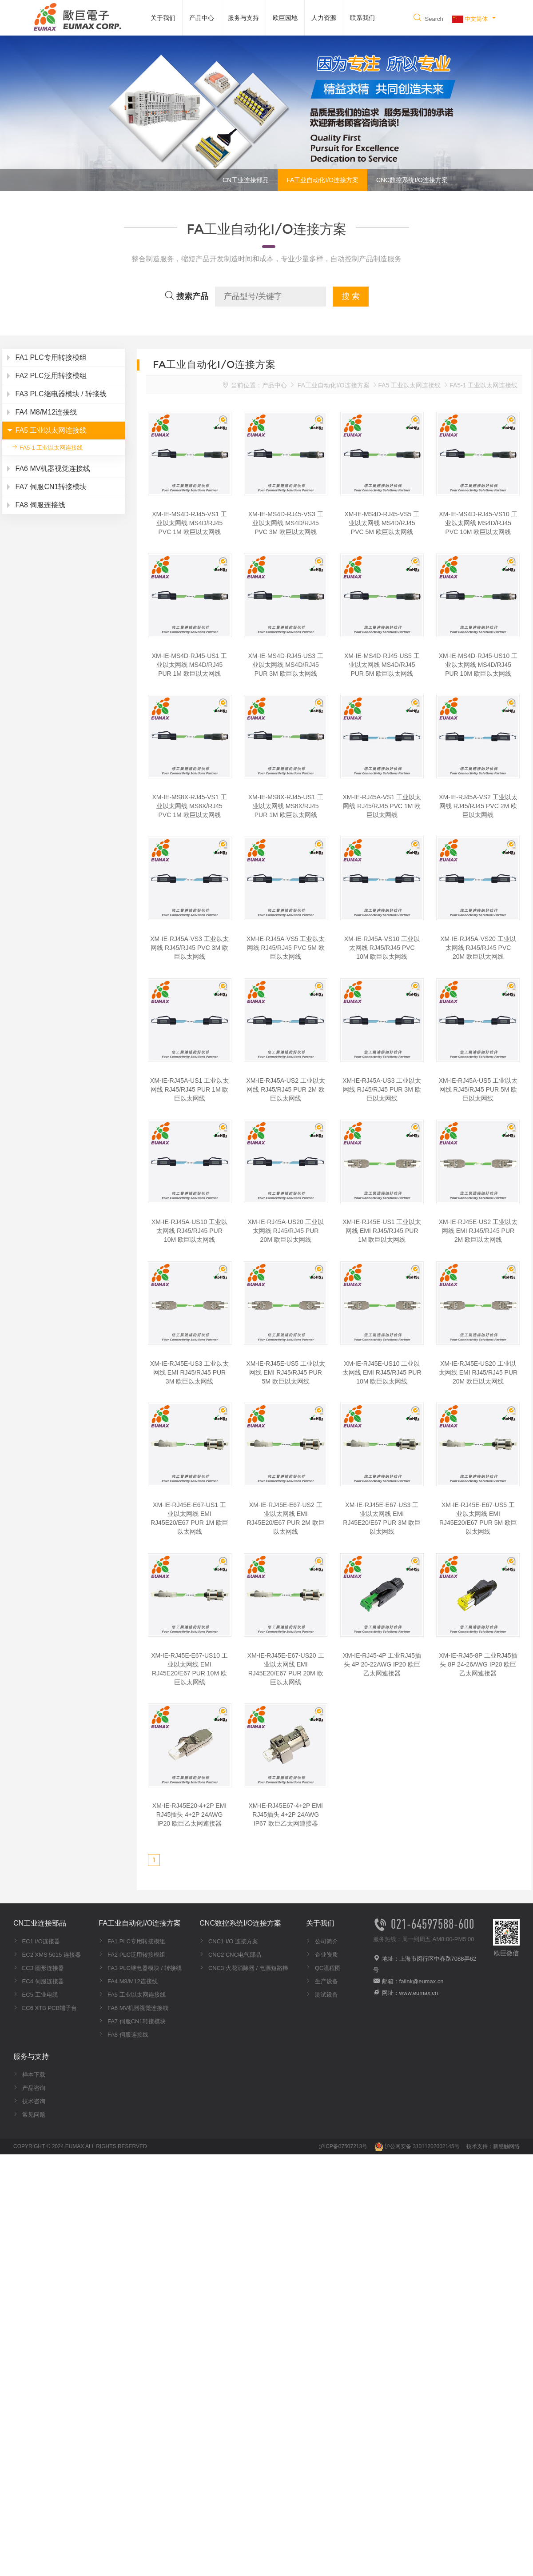  What do you see at coordinates (47, 1954) in the screenshot?
I see `EC2 XMS 5015 连接器` at bounding box center [47, 1954].